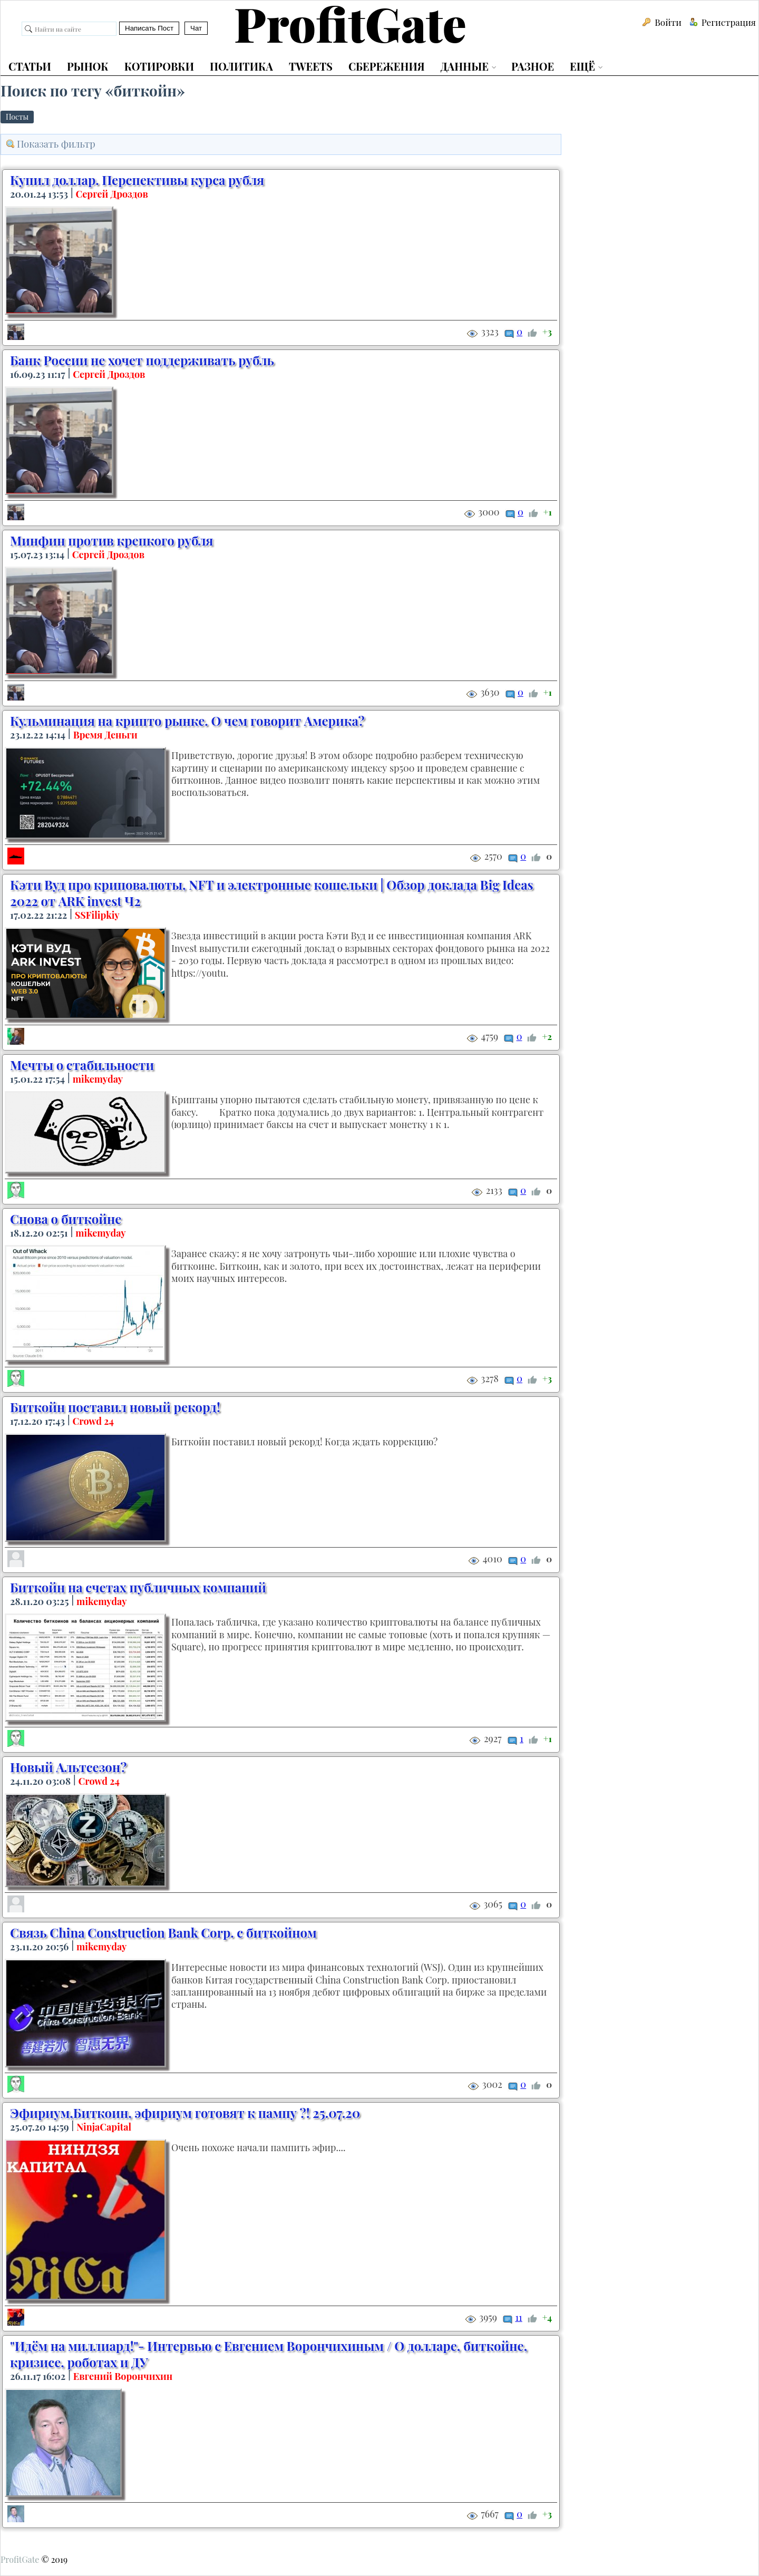 The height and width of the screenshot is (2576, 759). Describe the element at coordinates (82, 1064) in the screenshot. I see `Мечты о стабильности` at that location.